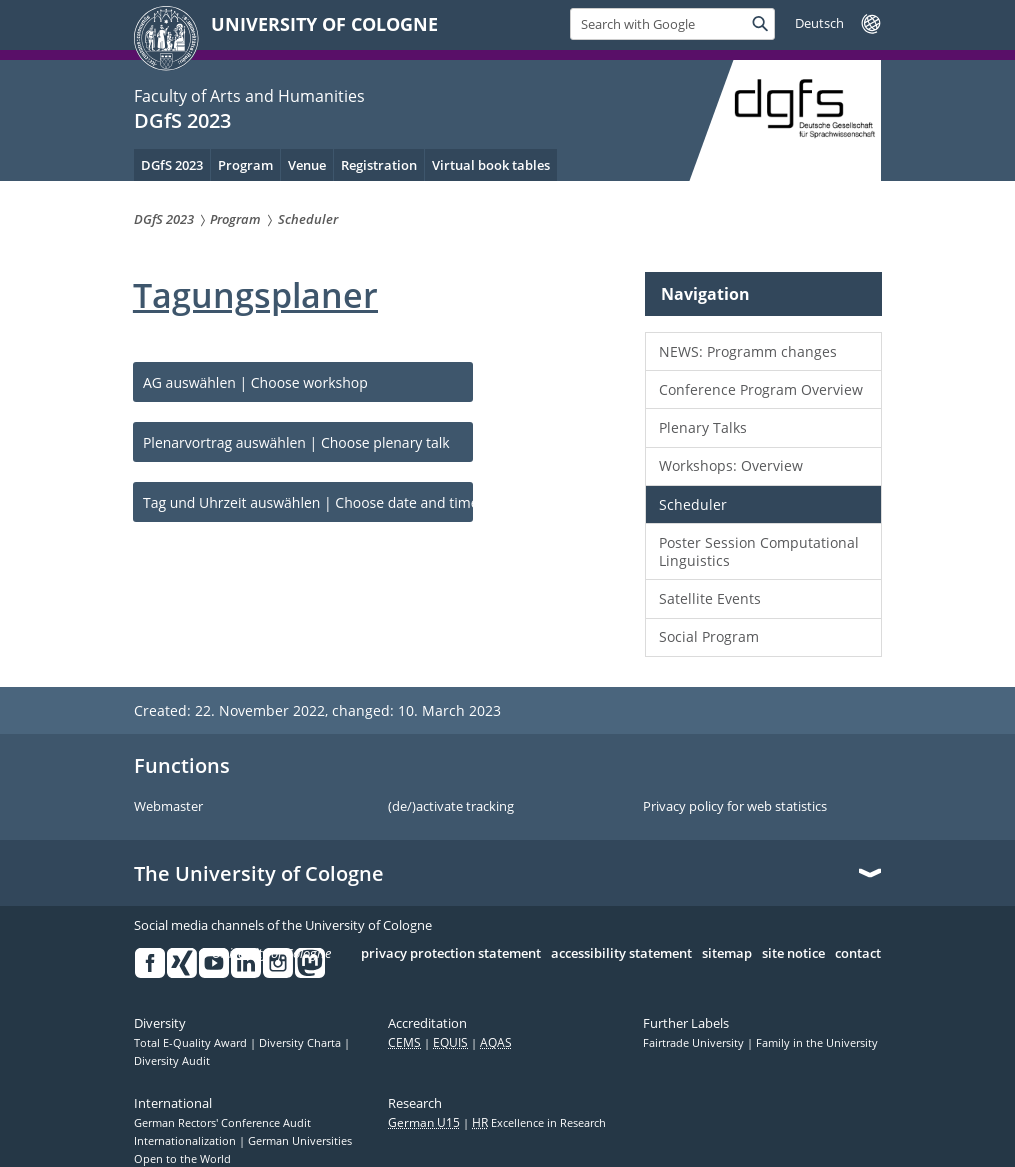  What do you see at coordinates (858, 954) in the screenshot?
I see `contact` at bounding box center [858, 954].